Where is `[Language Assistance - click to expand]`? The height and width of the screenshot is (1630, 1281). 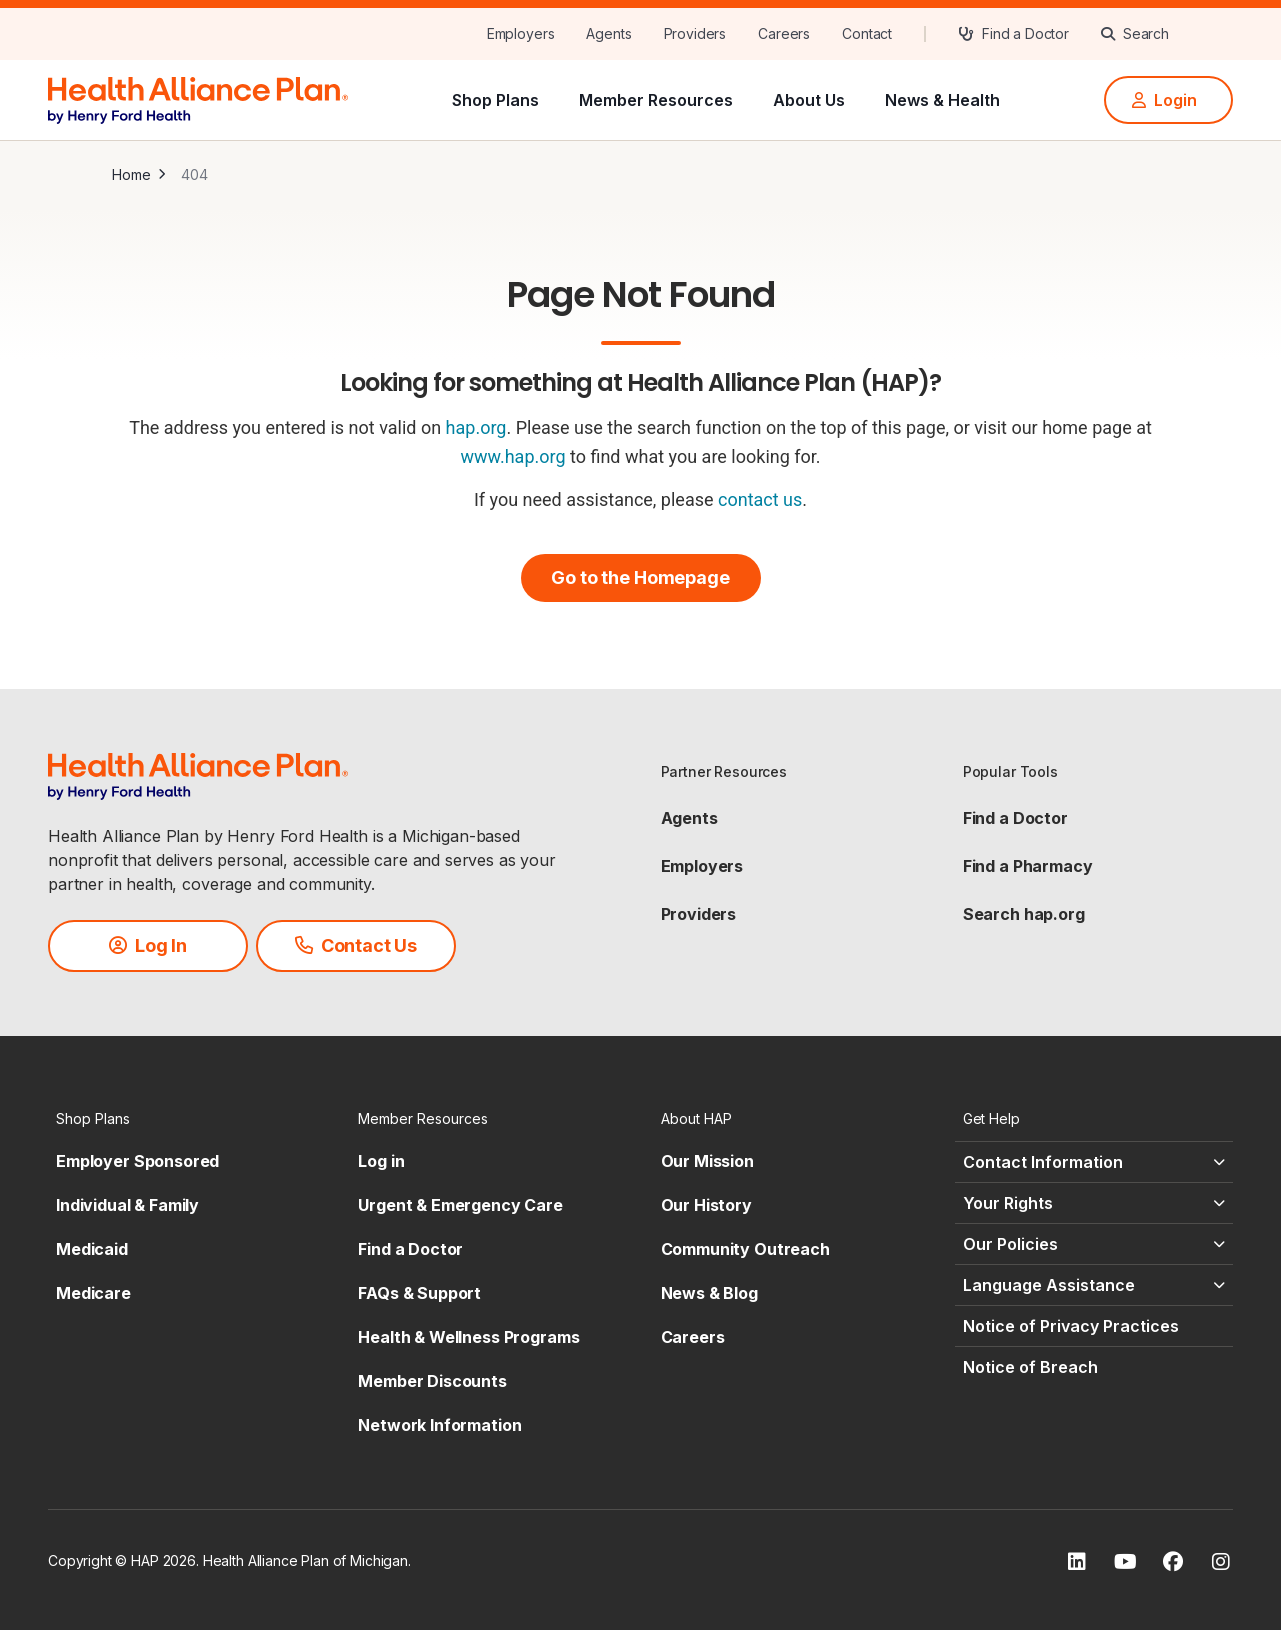 [Language Assistance - click to expand] is located at coordinates (1094, 1285).